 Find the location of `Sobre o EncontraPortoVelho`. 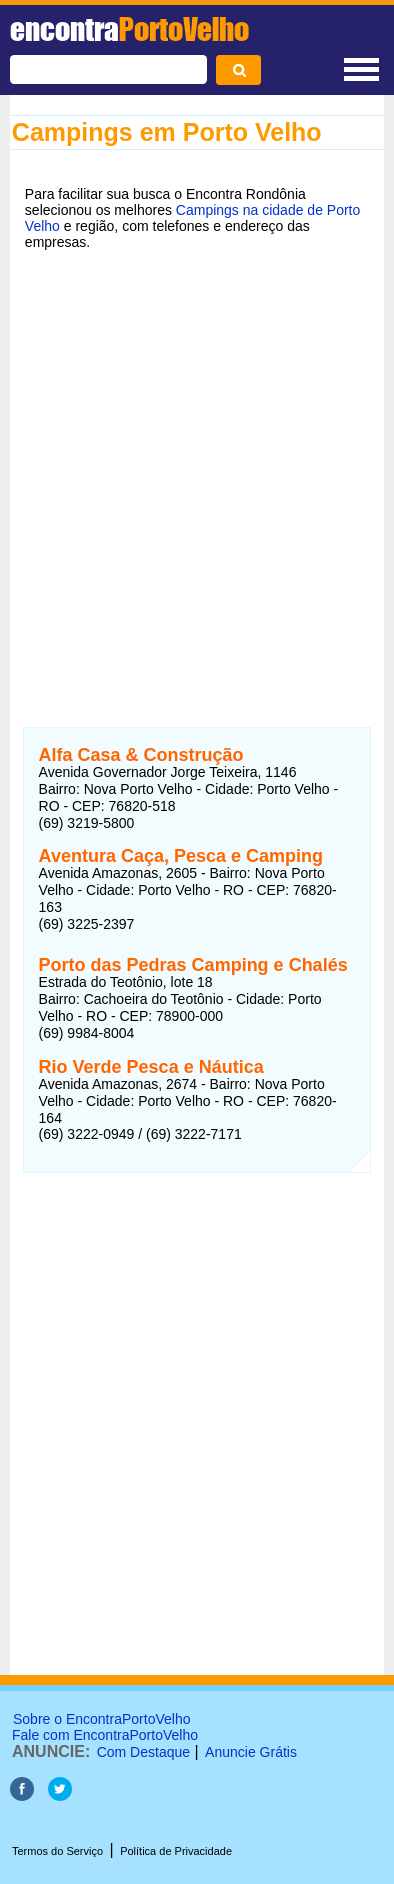

Sobre o EncontraPortoVelho is located at coordinates (101, 1719).